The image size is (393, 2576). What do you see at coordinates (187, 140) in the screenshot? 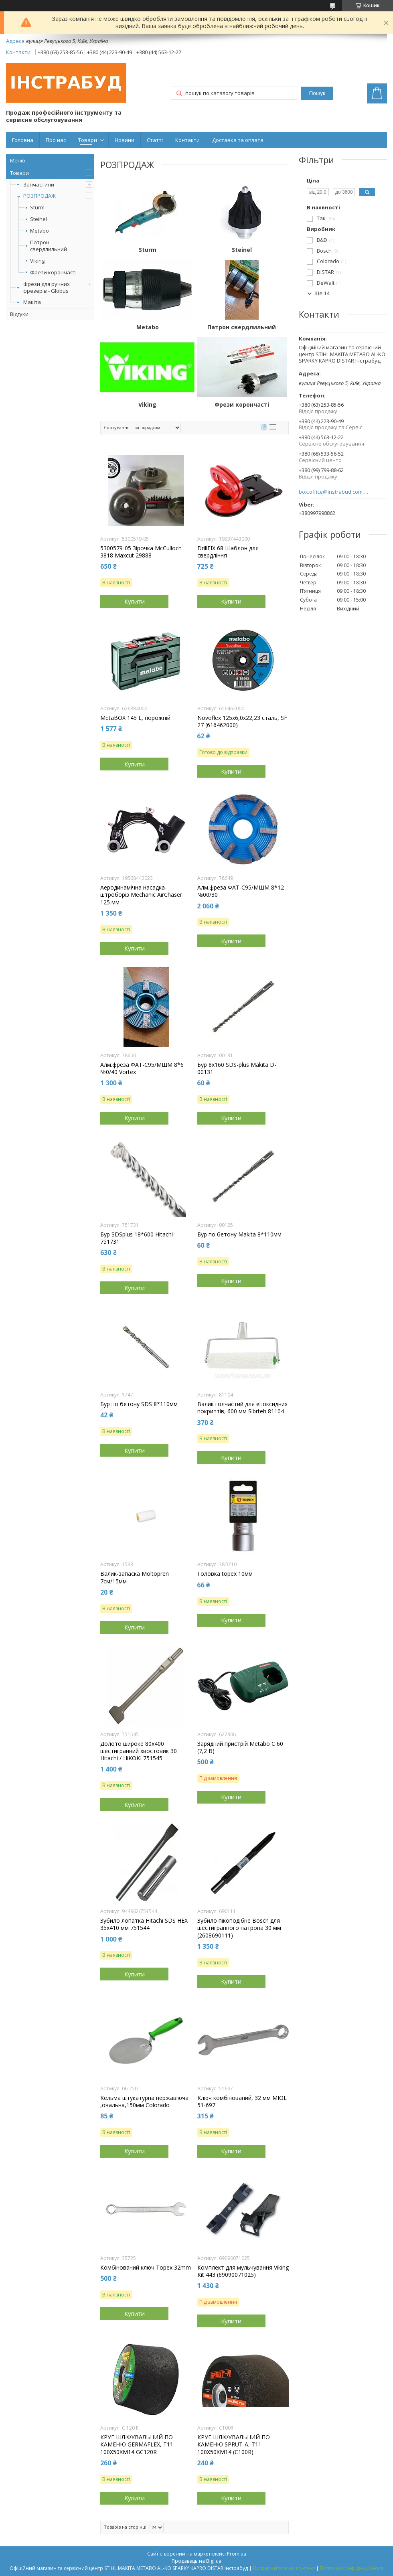
I see `Контакти` at bounding box center [187, 140].